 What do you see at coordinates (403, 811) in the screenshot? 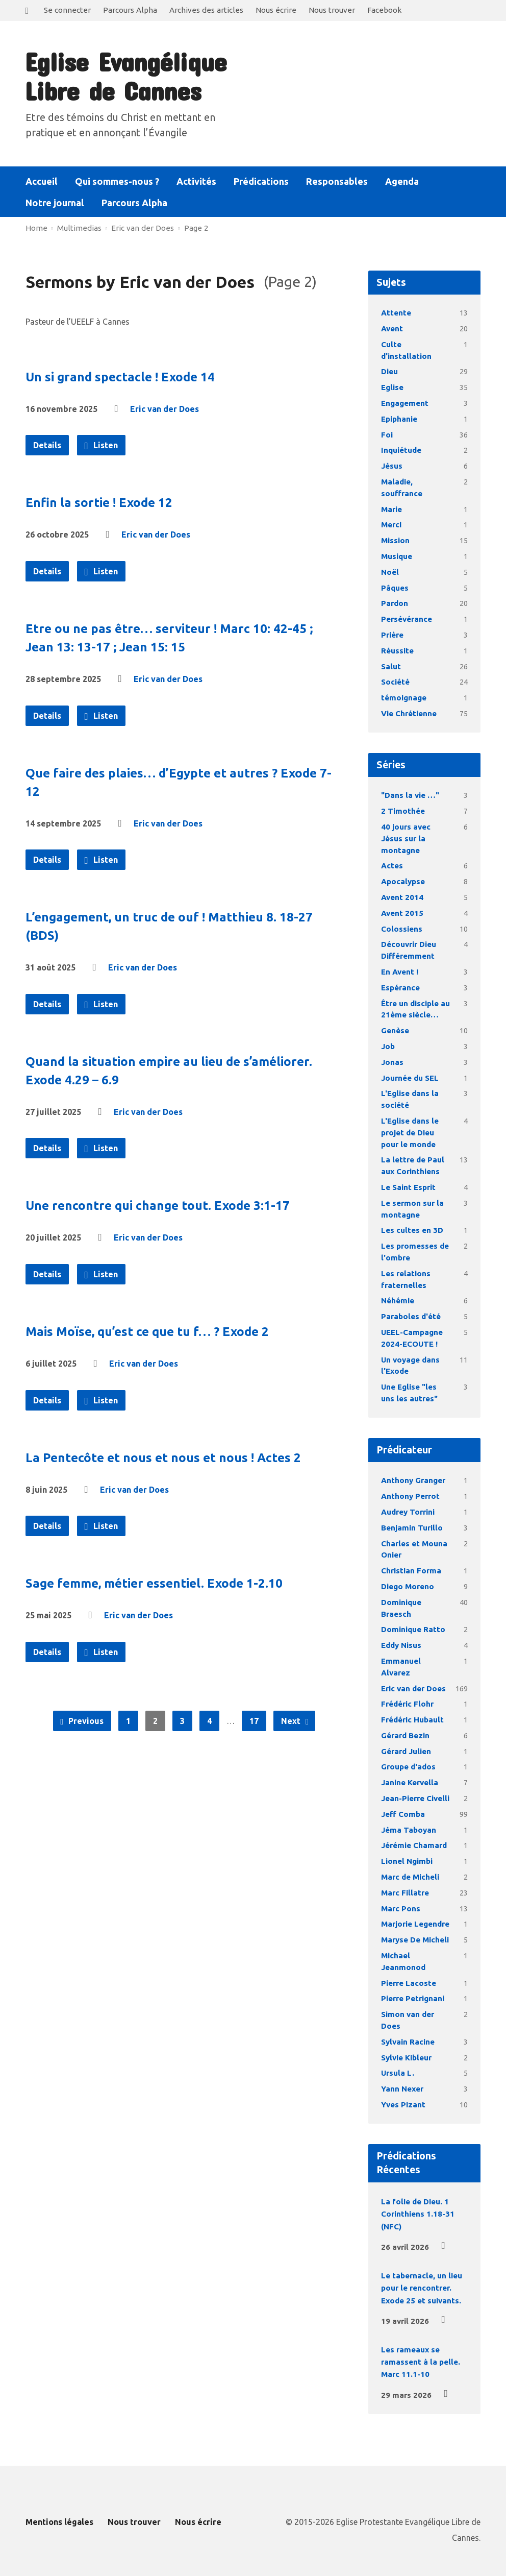
I see `2 Timothée` at bounding box center [403, 811].